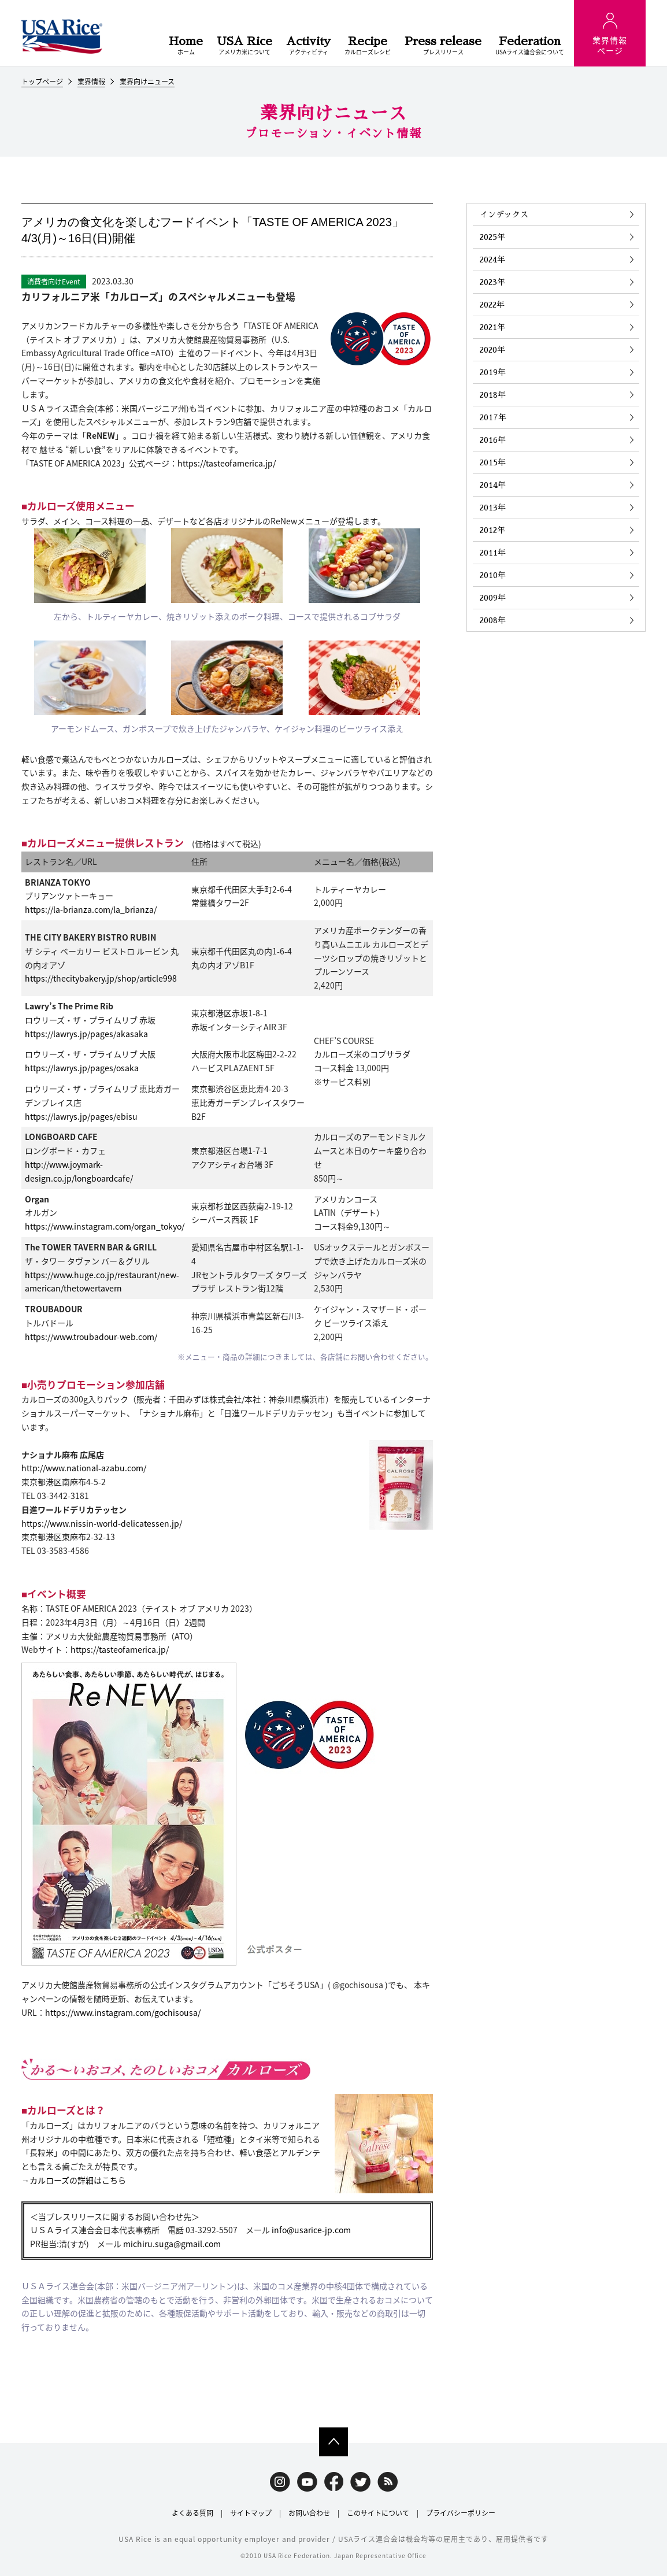 The height and width of the screenshot is (2576, 667). What do you see at coordinates (83, 1468) in the screenshot?
I see `http://www.national-azabu.com/` at bounding box center [83, 1468].